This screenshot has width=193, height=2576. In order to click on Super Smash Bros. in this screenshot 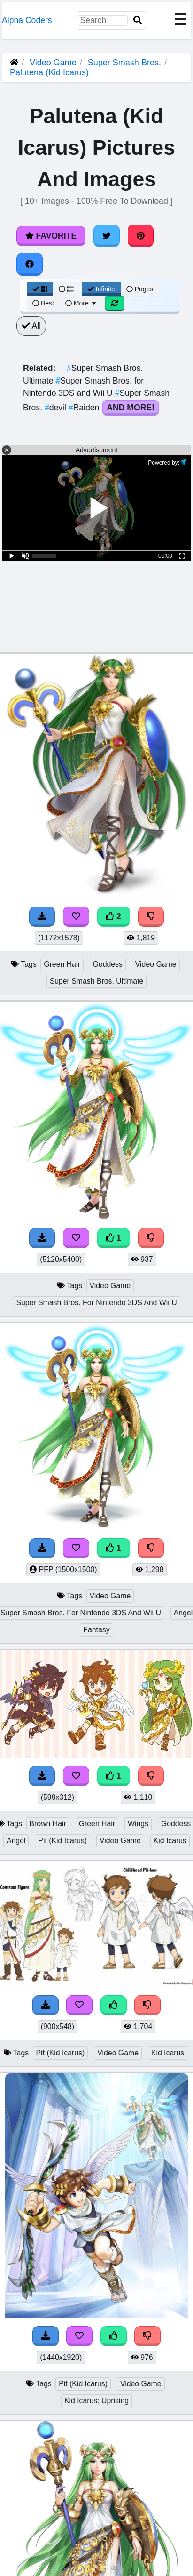, I will do `click(124, 62)`.